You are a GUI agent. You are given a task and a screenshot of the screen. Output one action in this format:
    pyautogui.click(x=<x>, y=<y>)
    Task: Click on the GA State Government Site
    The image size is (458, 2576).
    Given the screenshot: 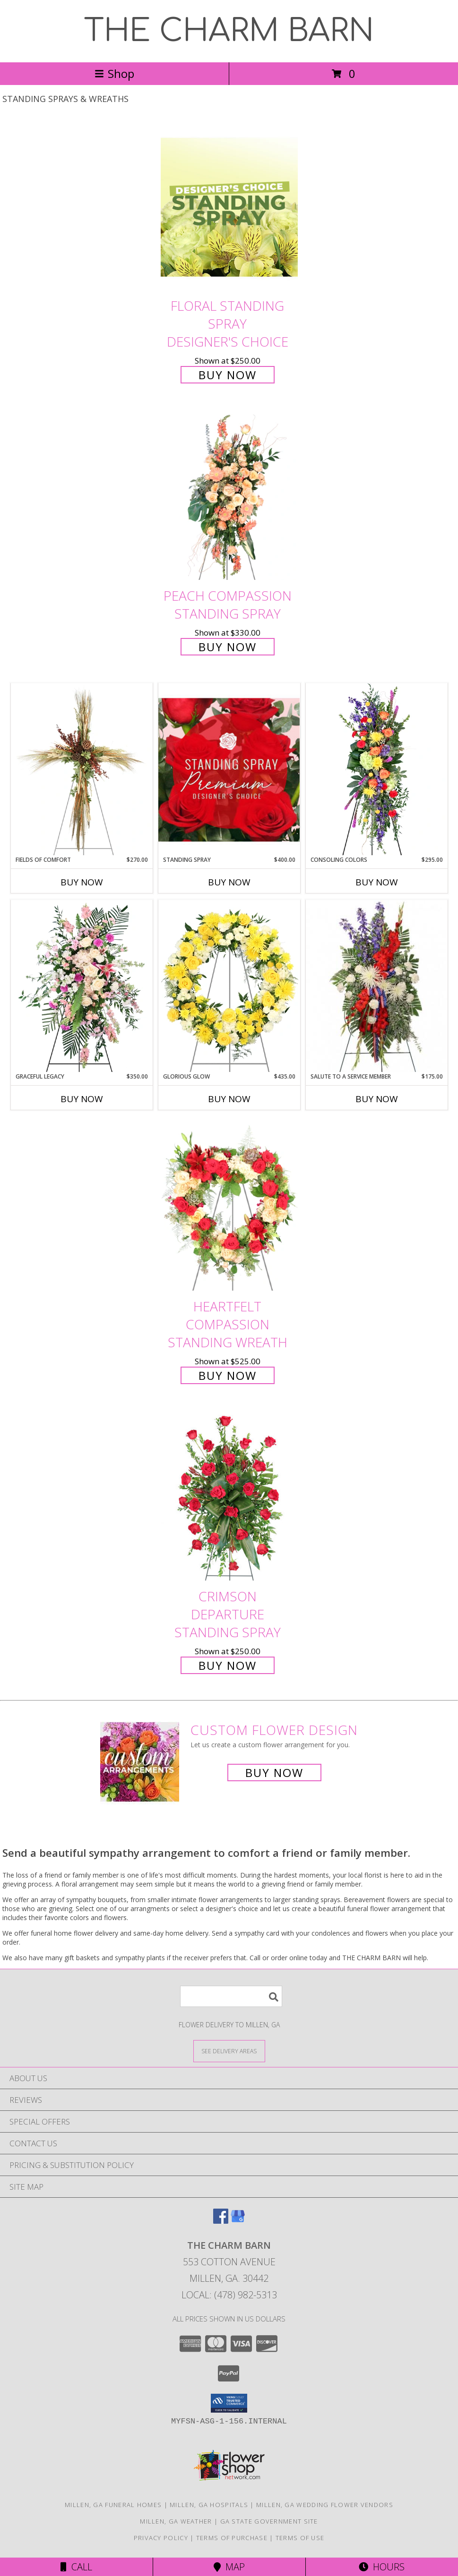 What is the action you would take?
    pyautogui.click(x=269, y=2521)
    